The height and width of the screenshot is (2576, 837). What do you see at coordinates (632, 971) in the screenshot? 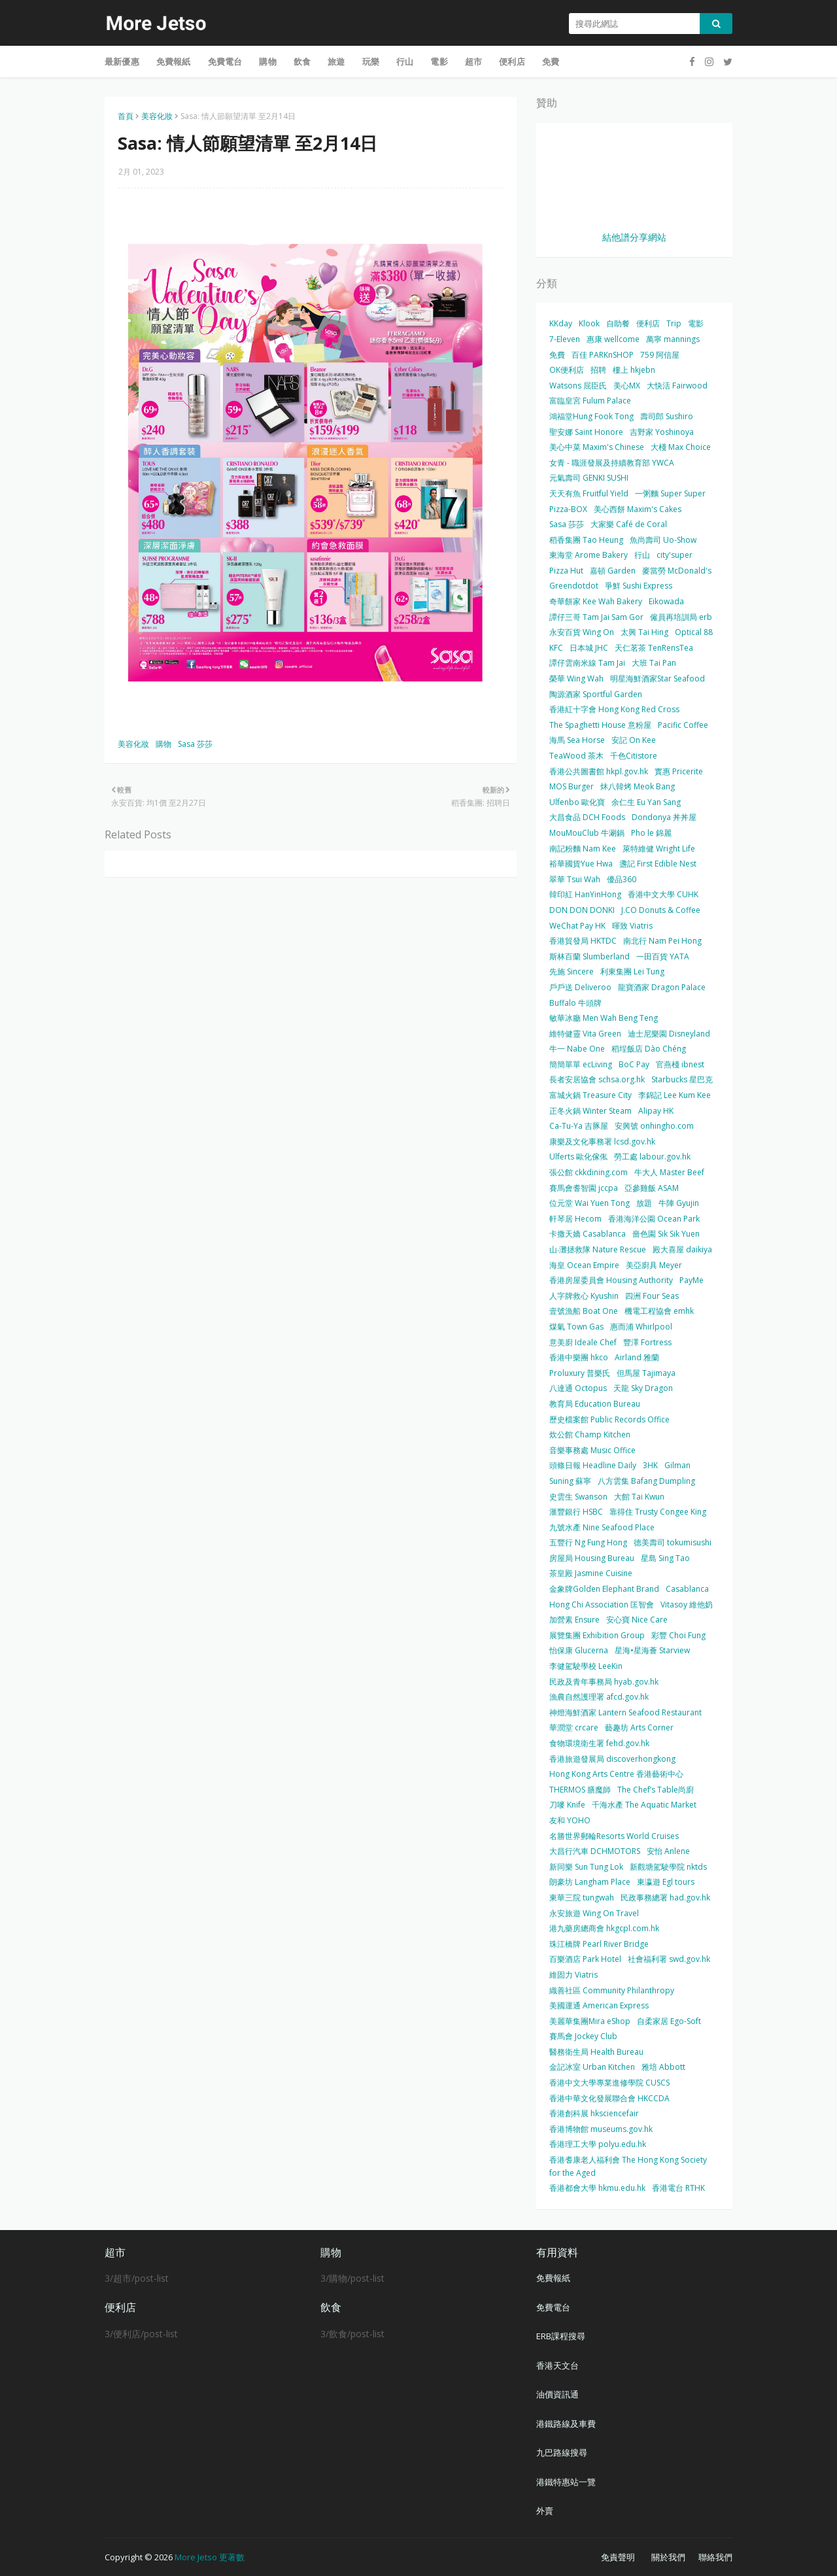
I see `利東集團 Lei Tung` at bounding box center [632, 971].